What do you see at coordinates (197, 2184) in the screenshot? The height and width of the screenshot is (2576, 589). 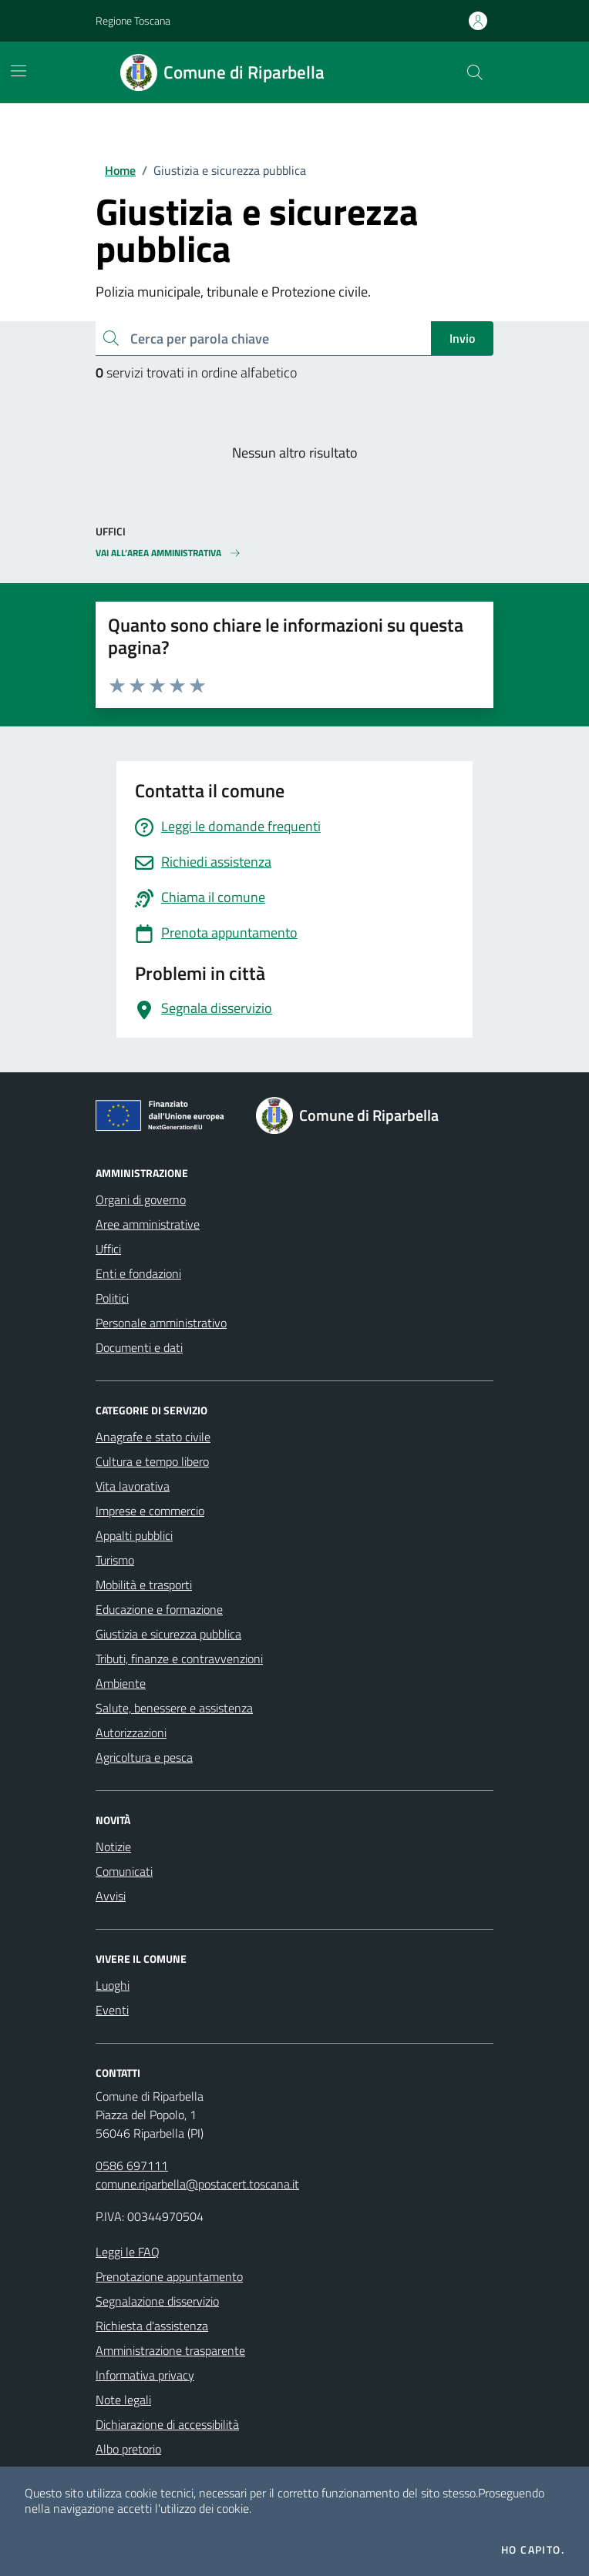 I see `comune.riparbella@postacert.toscana.it` at bounding box center [197, 2184].